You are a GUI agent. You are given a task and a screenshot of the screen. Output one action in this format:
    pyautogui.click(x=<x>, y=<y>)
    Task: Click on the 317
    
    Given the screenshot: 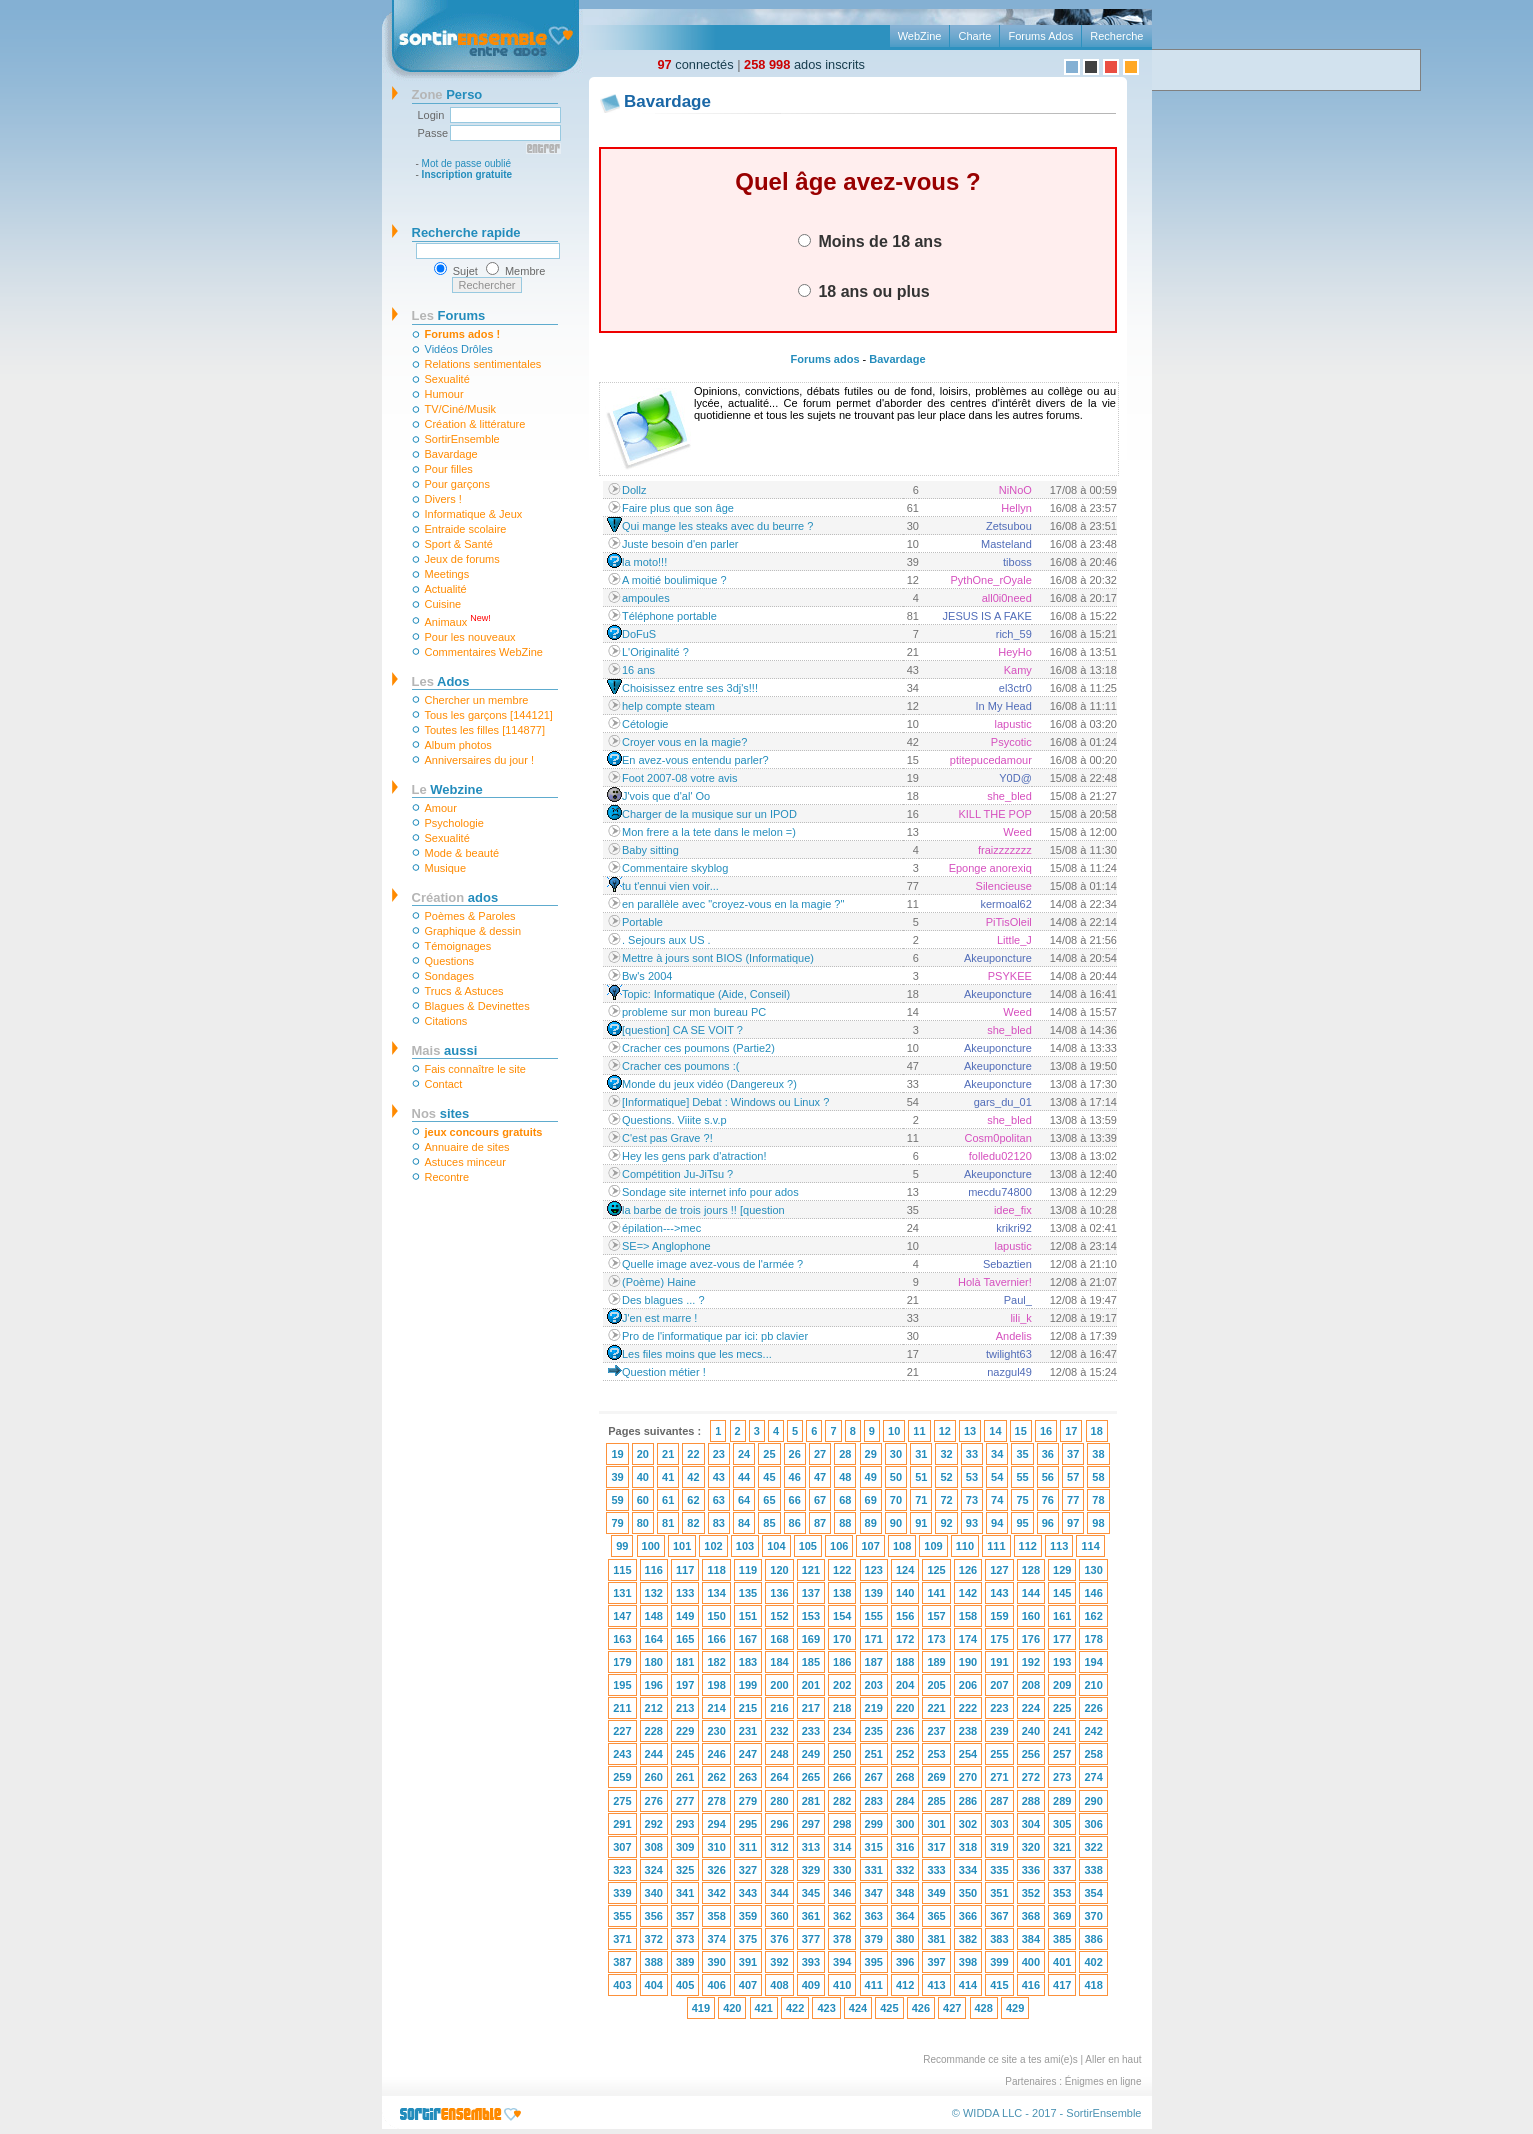 What is the action you would take?
    pyautogui.click(x=936, y=1847)
    